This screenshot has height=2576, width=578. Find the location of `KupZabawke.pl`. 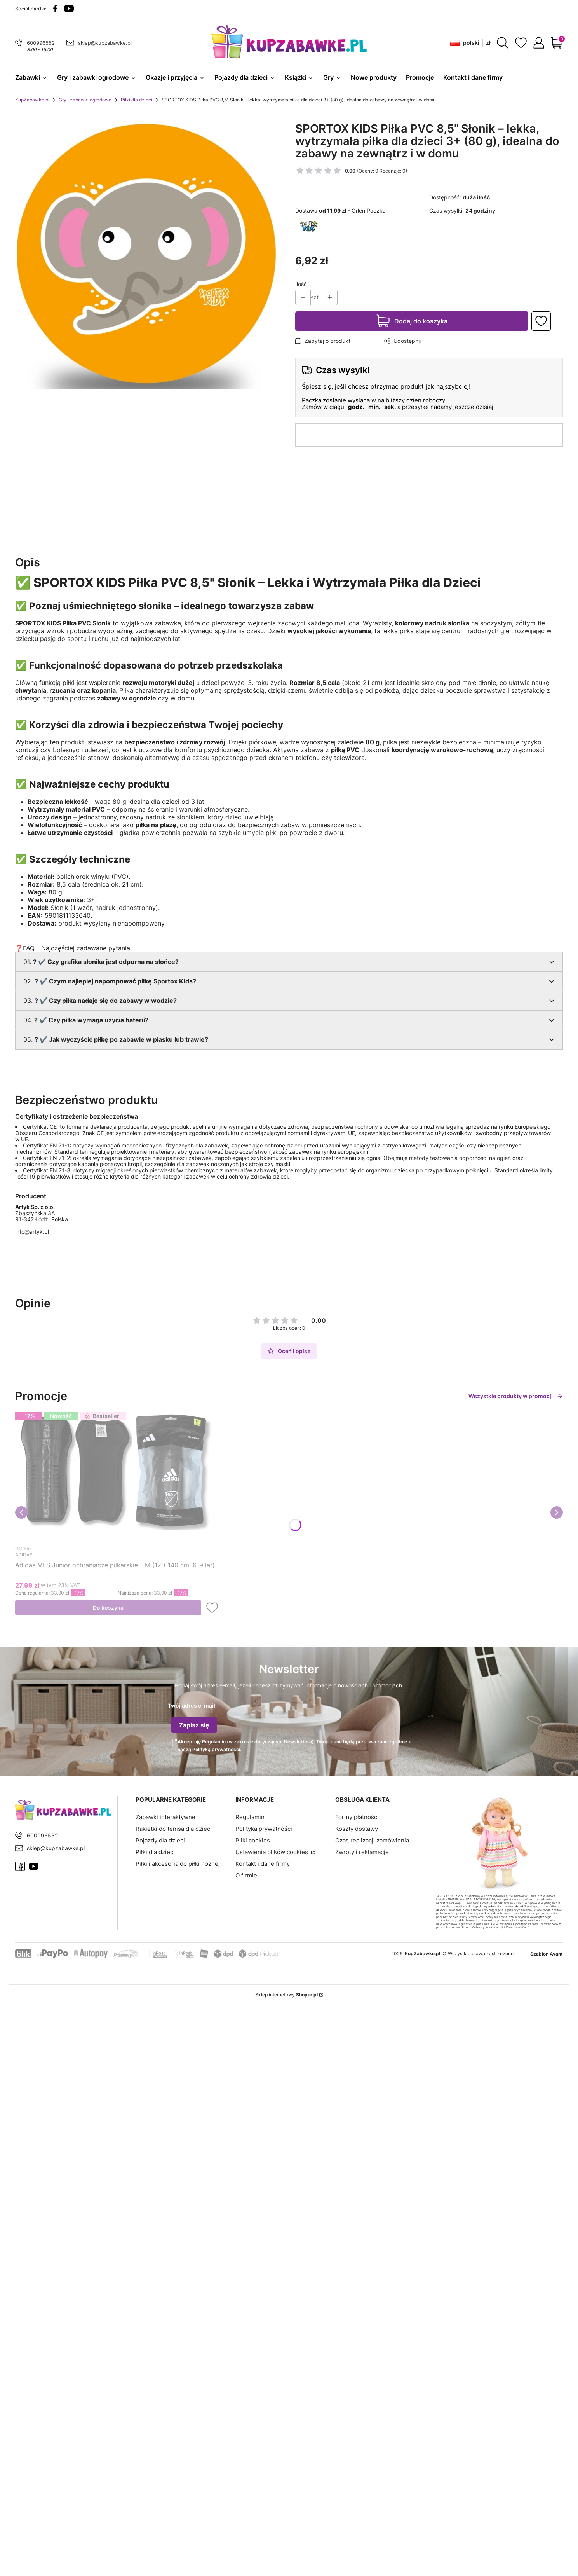

KupZabawke.pl is located at coordinates (32, 104).